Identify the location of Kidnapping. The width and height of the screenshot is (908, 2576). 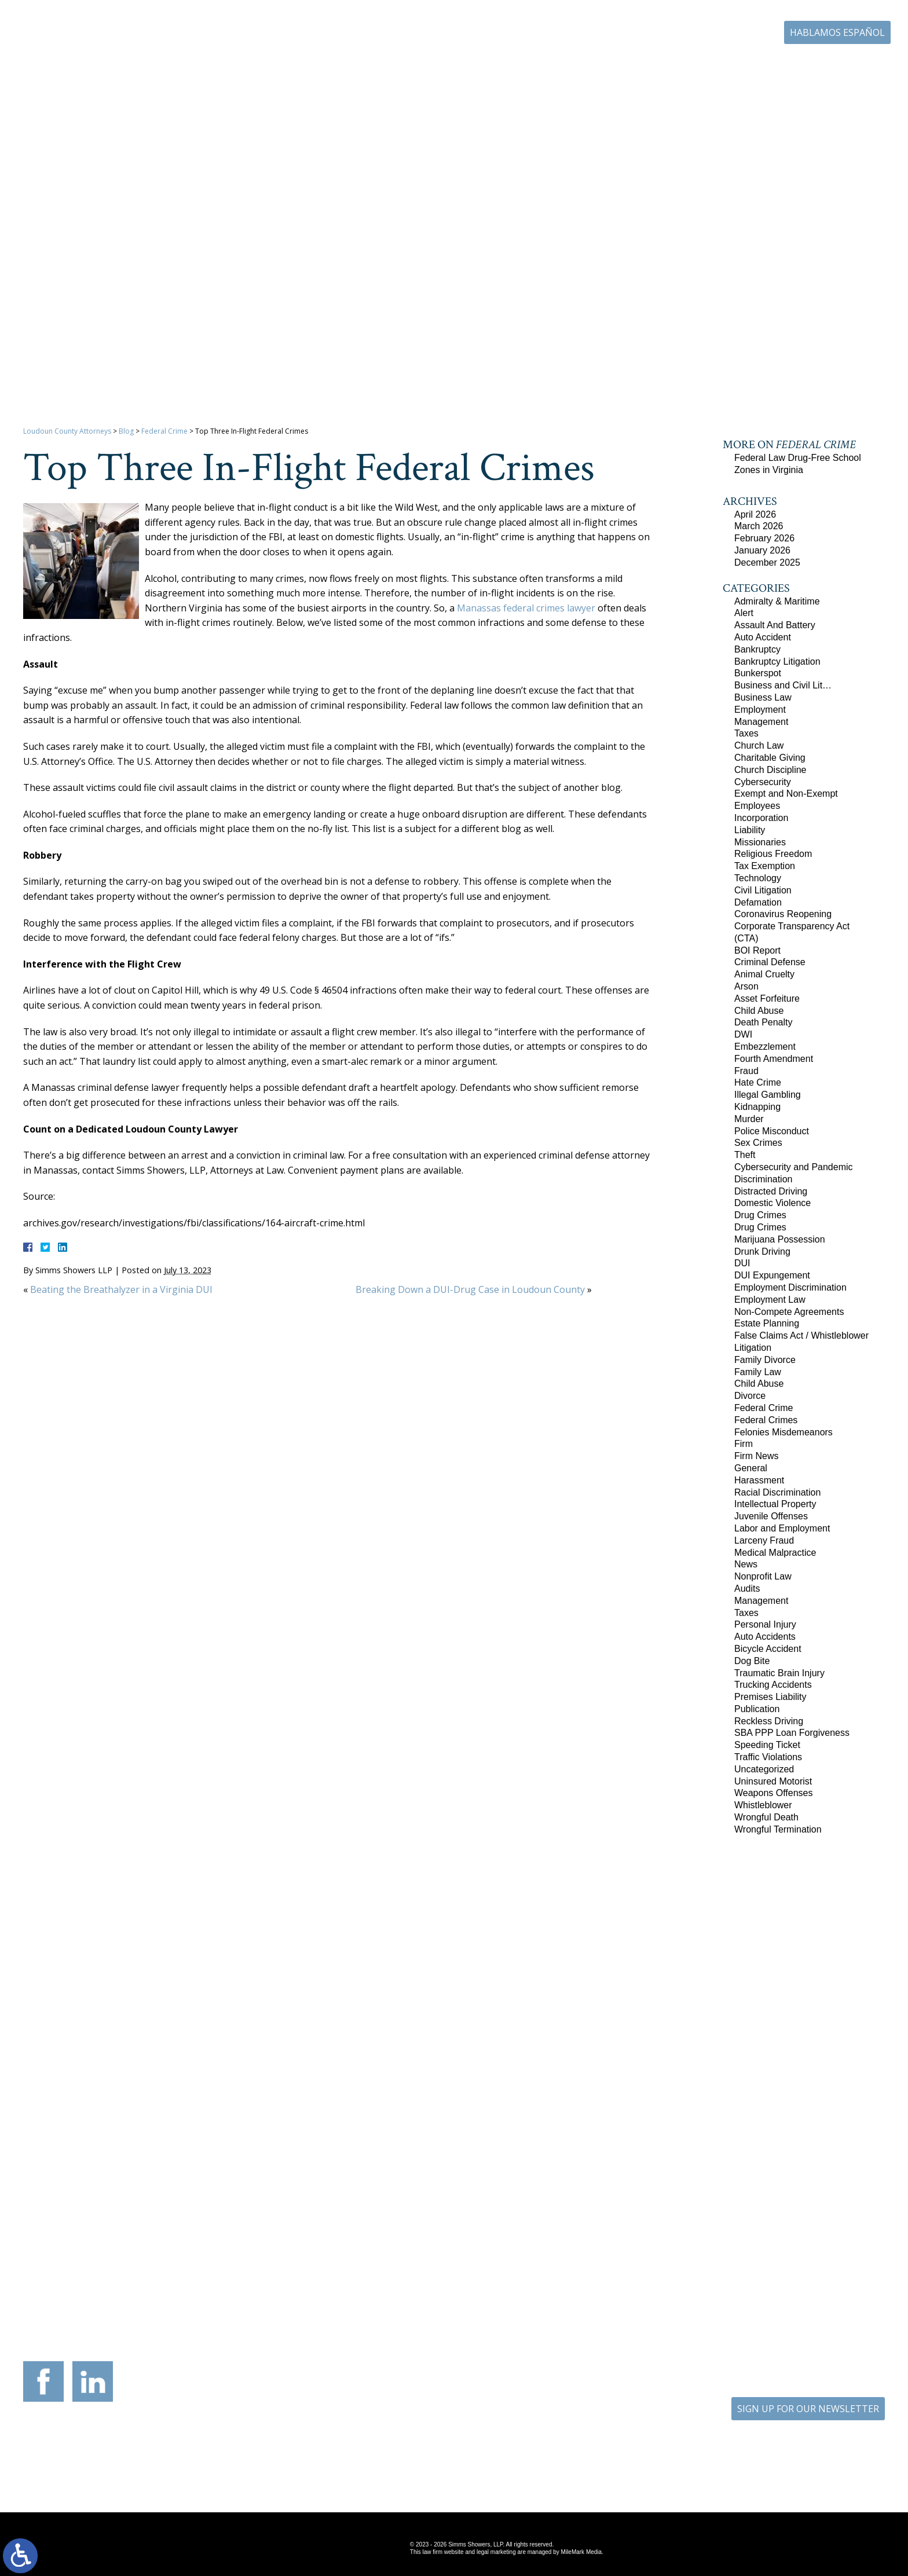
(757, 1107).